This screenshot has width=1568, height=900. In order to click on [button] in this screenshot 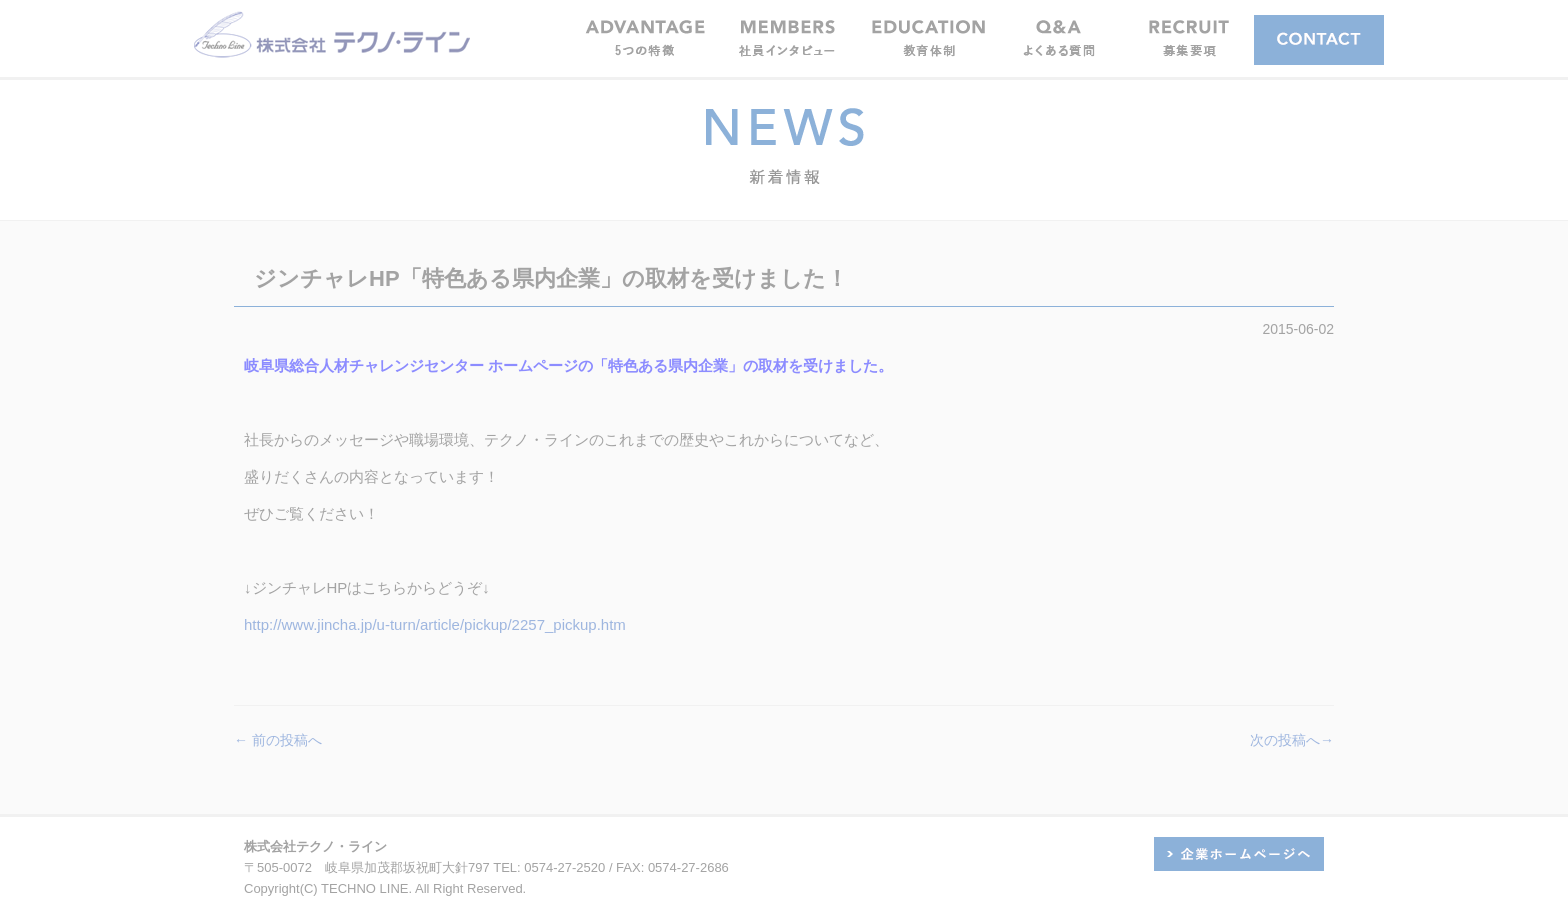, I will do `click(787, 37)`.